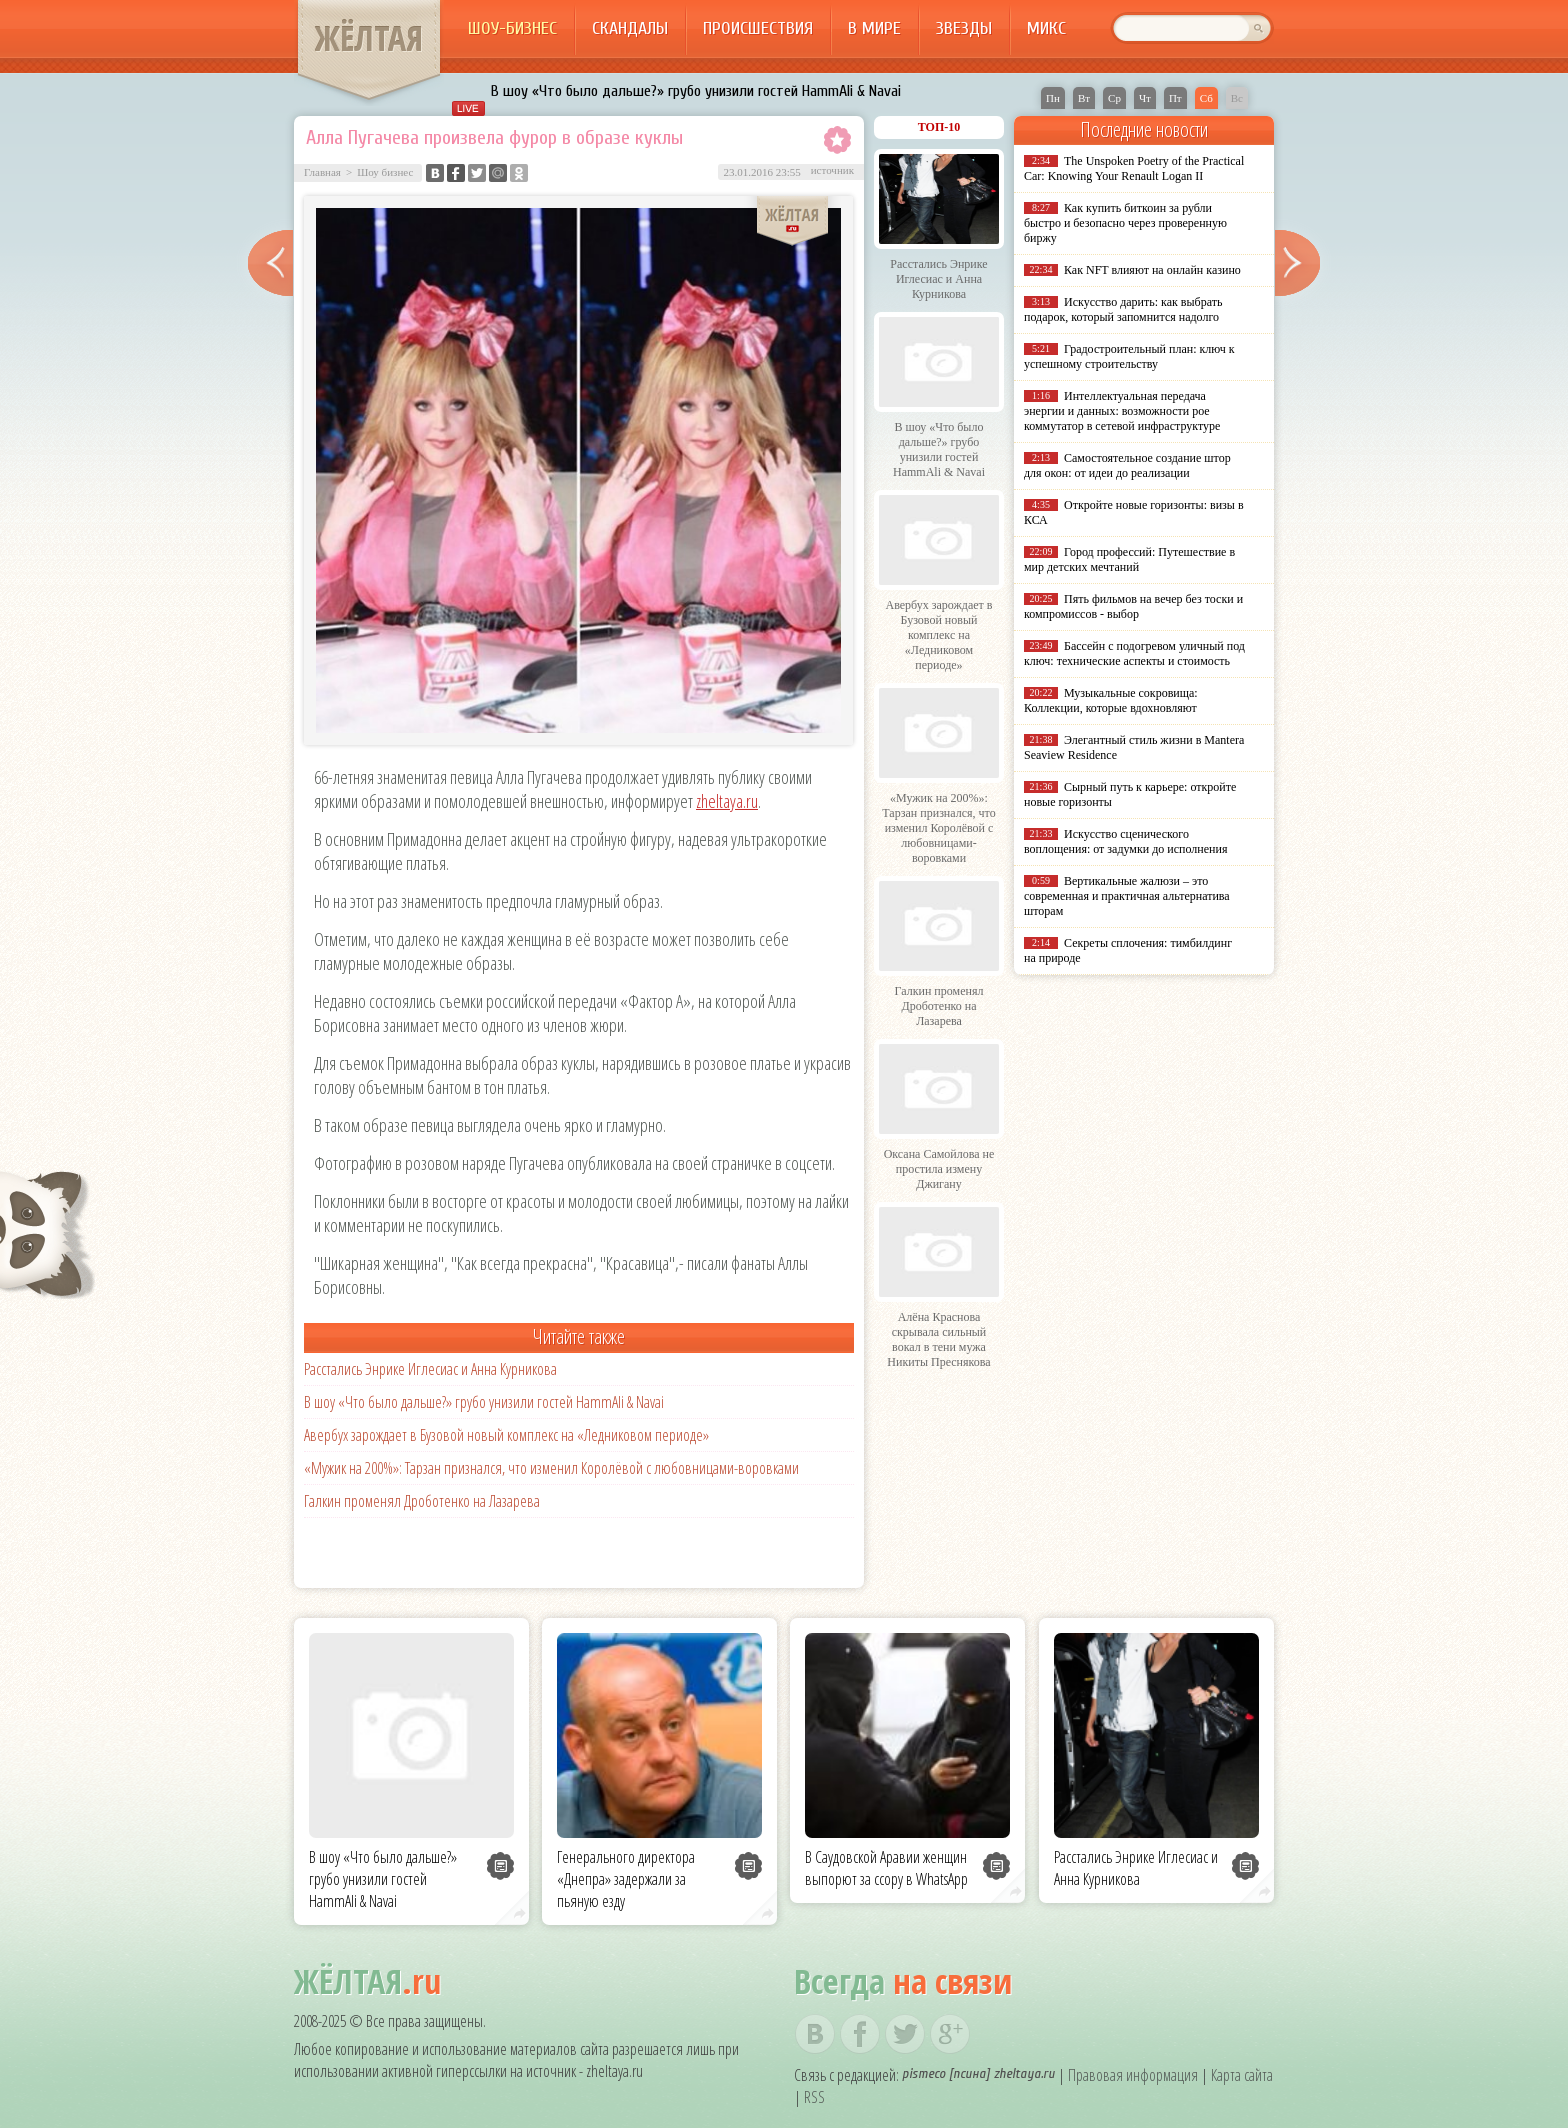 This screenshot has width=1568, height=2128. Describe the element at coordinates (1125, 223) in the screenshot. I see `Как купить биткоин за рубли быстро и безопасно через проверенную биржу` at that location.